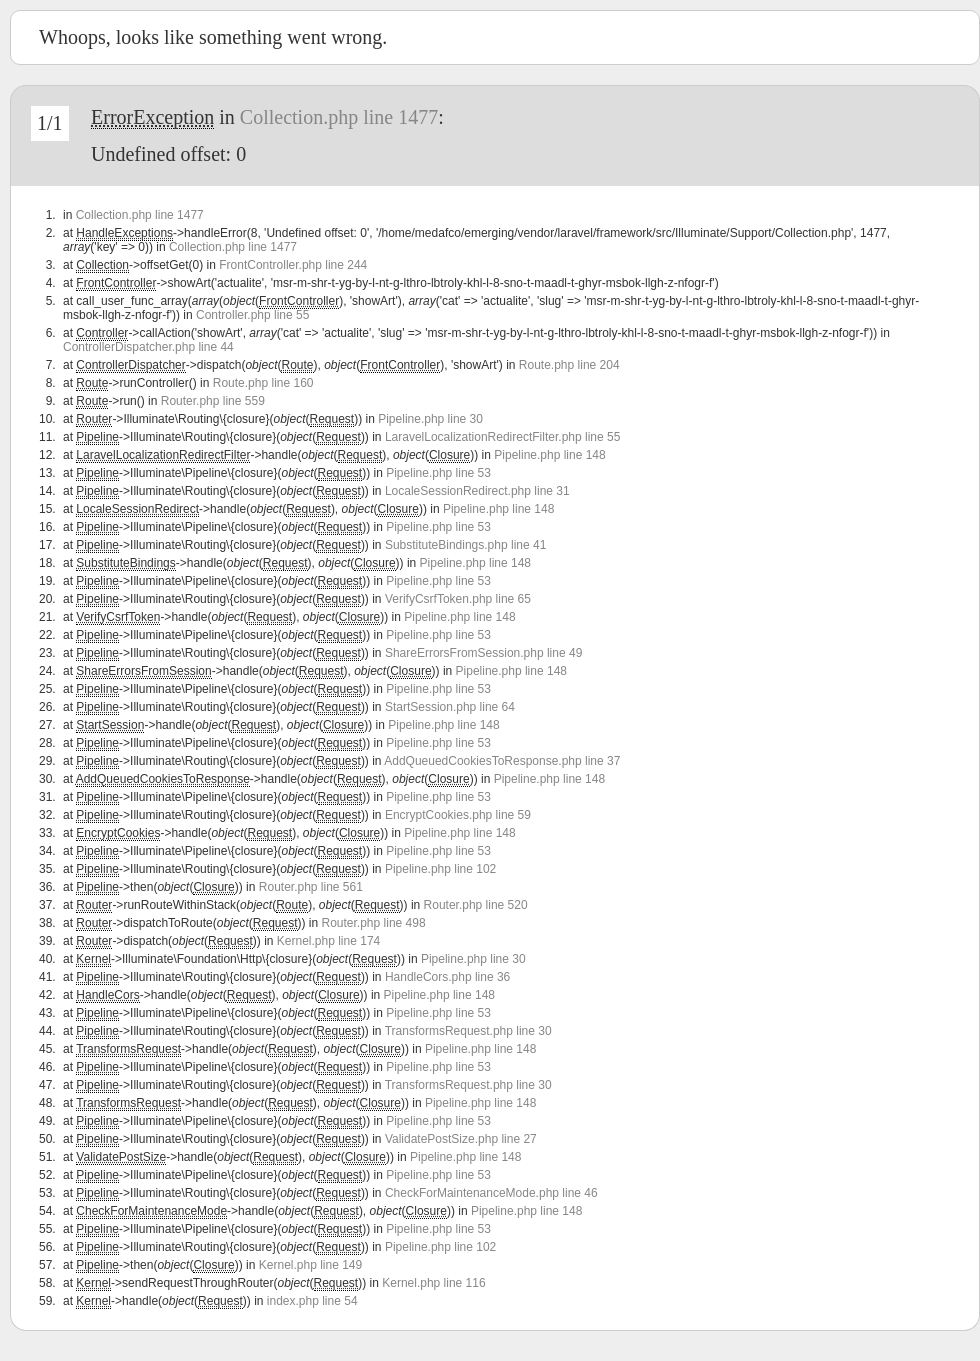  I want to click on AddQueuedCookiesToResponse.php line 37, so click(502, 761).